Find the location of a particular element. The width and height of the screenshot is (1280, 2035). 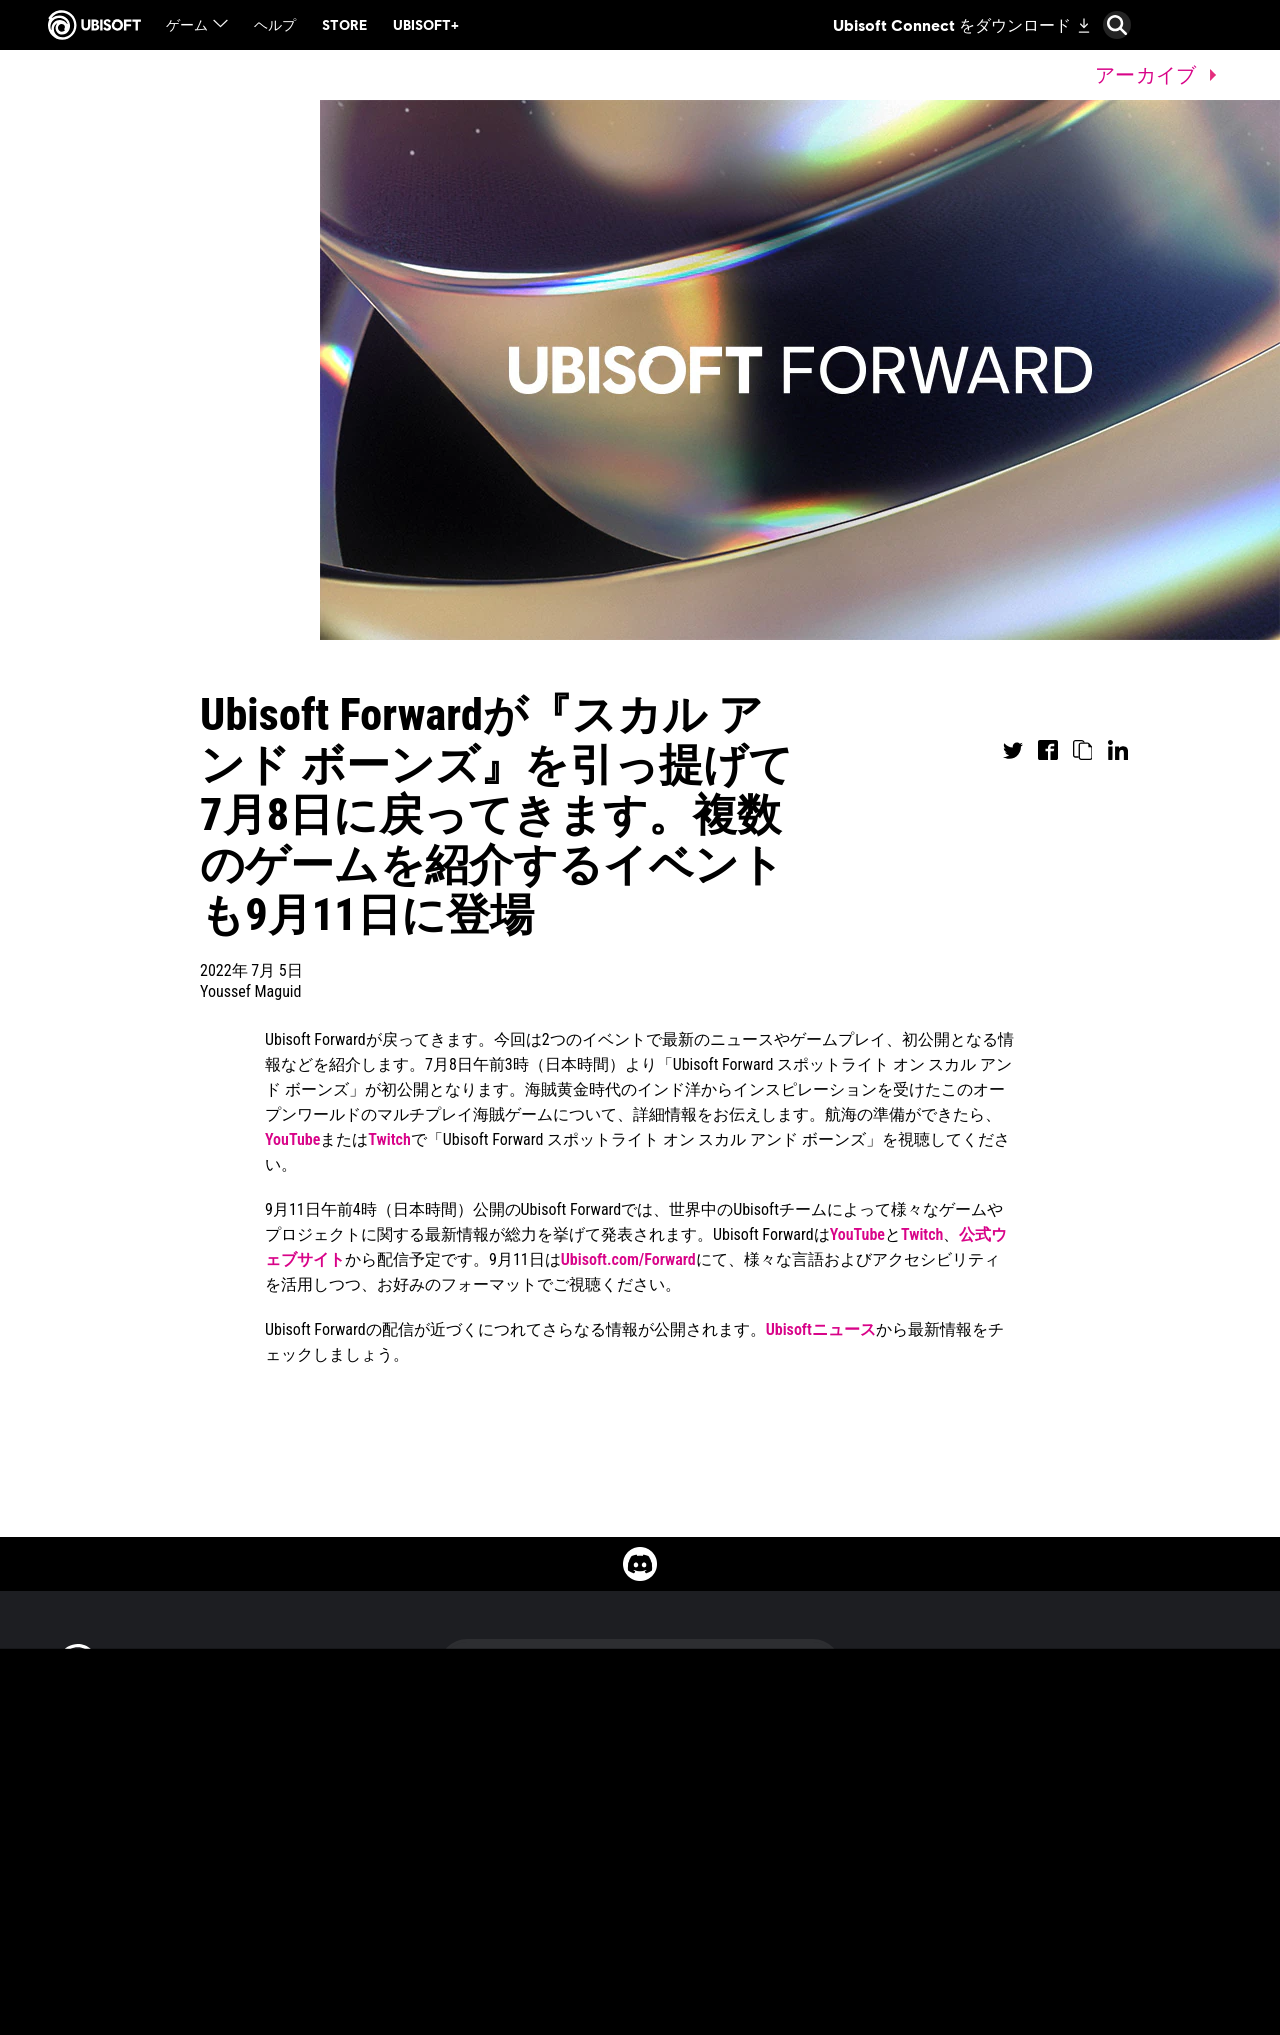

Ubisoftニュース is located at coordinates (821, 1329).